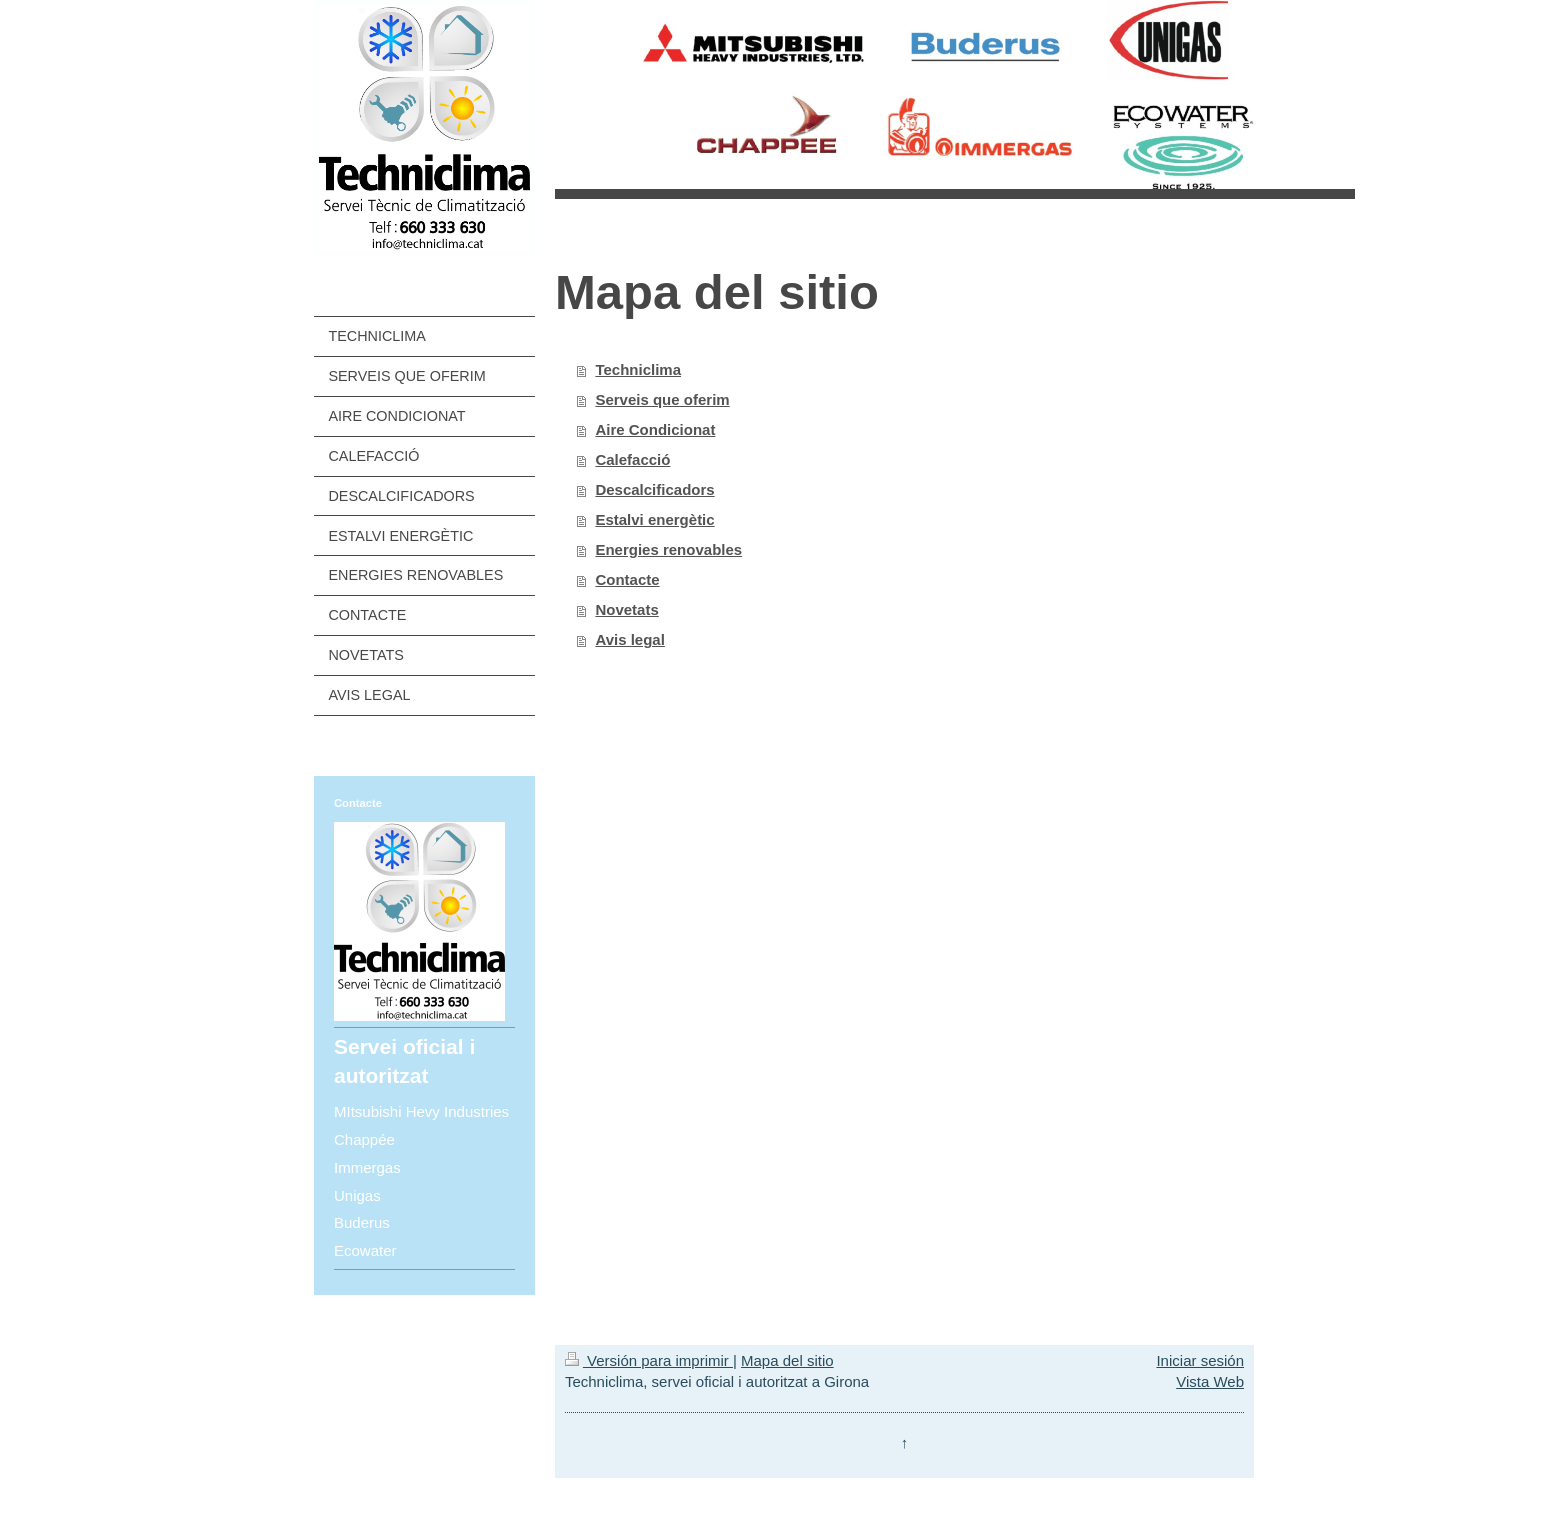 This screenshot has height=1513, width=1568. I want to click on Avis legal, so click(629, 639).